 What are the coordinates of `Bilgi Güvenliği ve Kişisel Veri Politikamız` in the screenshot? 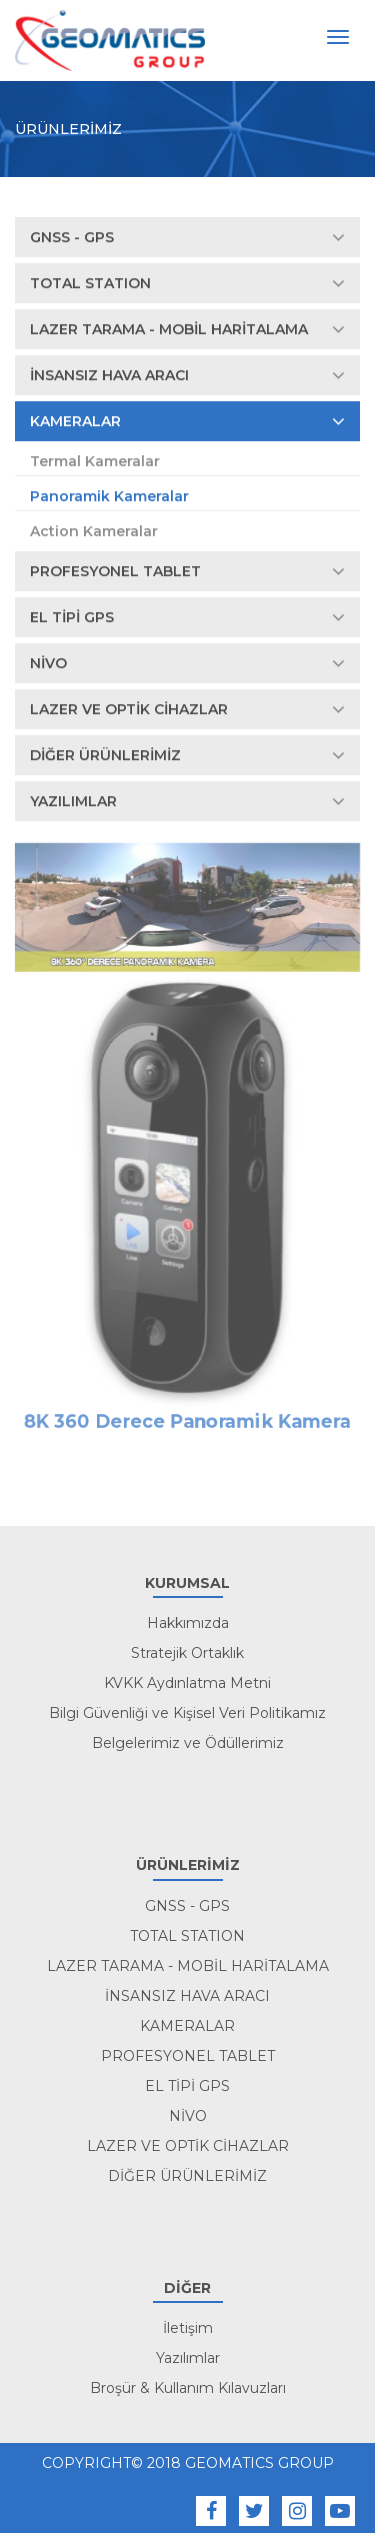 It's located at (187, 1713).